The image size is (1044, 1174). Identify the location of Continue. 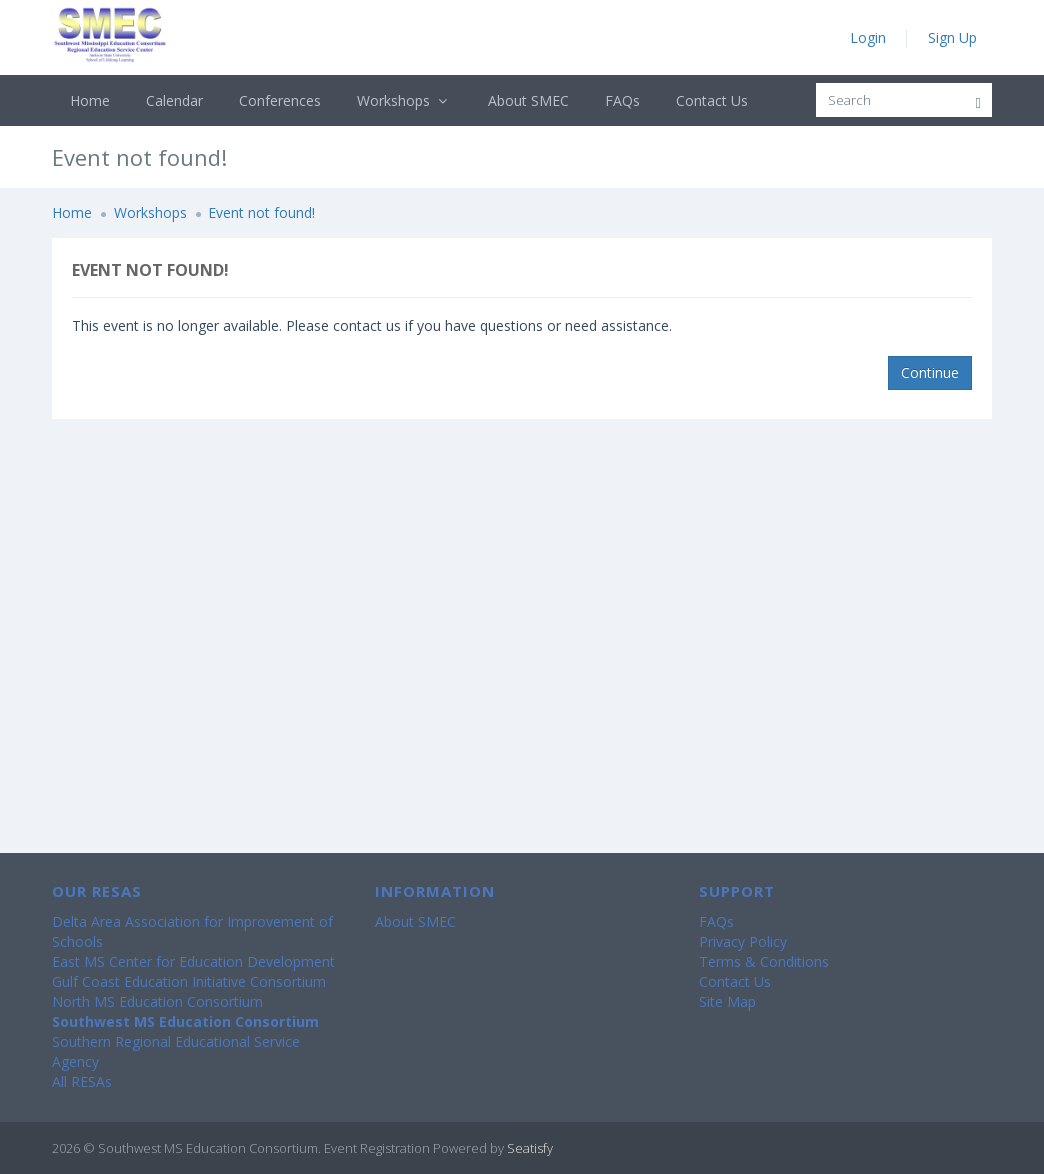
(930, 372).